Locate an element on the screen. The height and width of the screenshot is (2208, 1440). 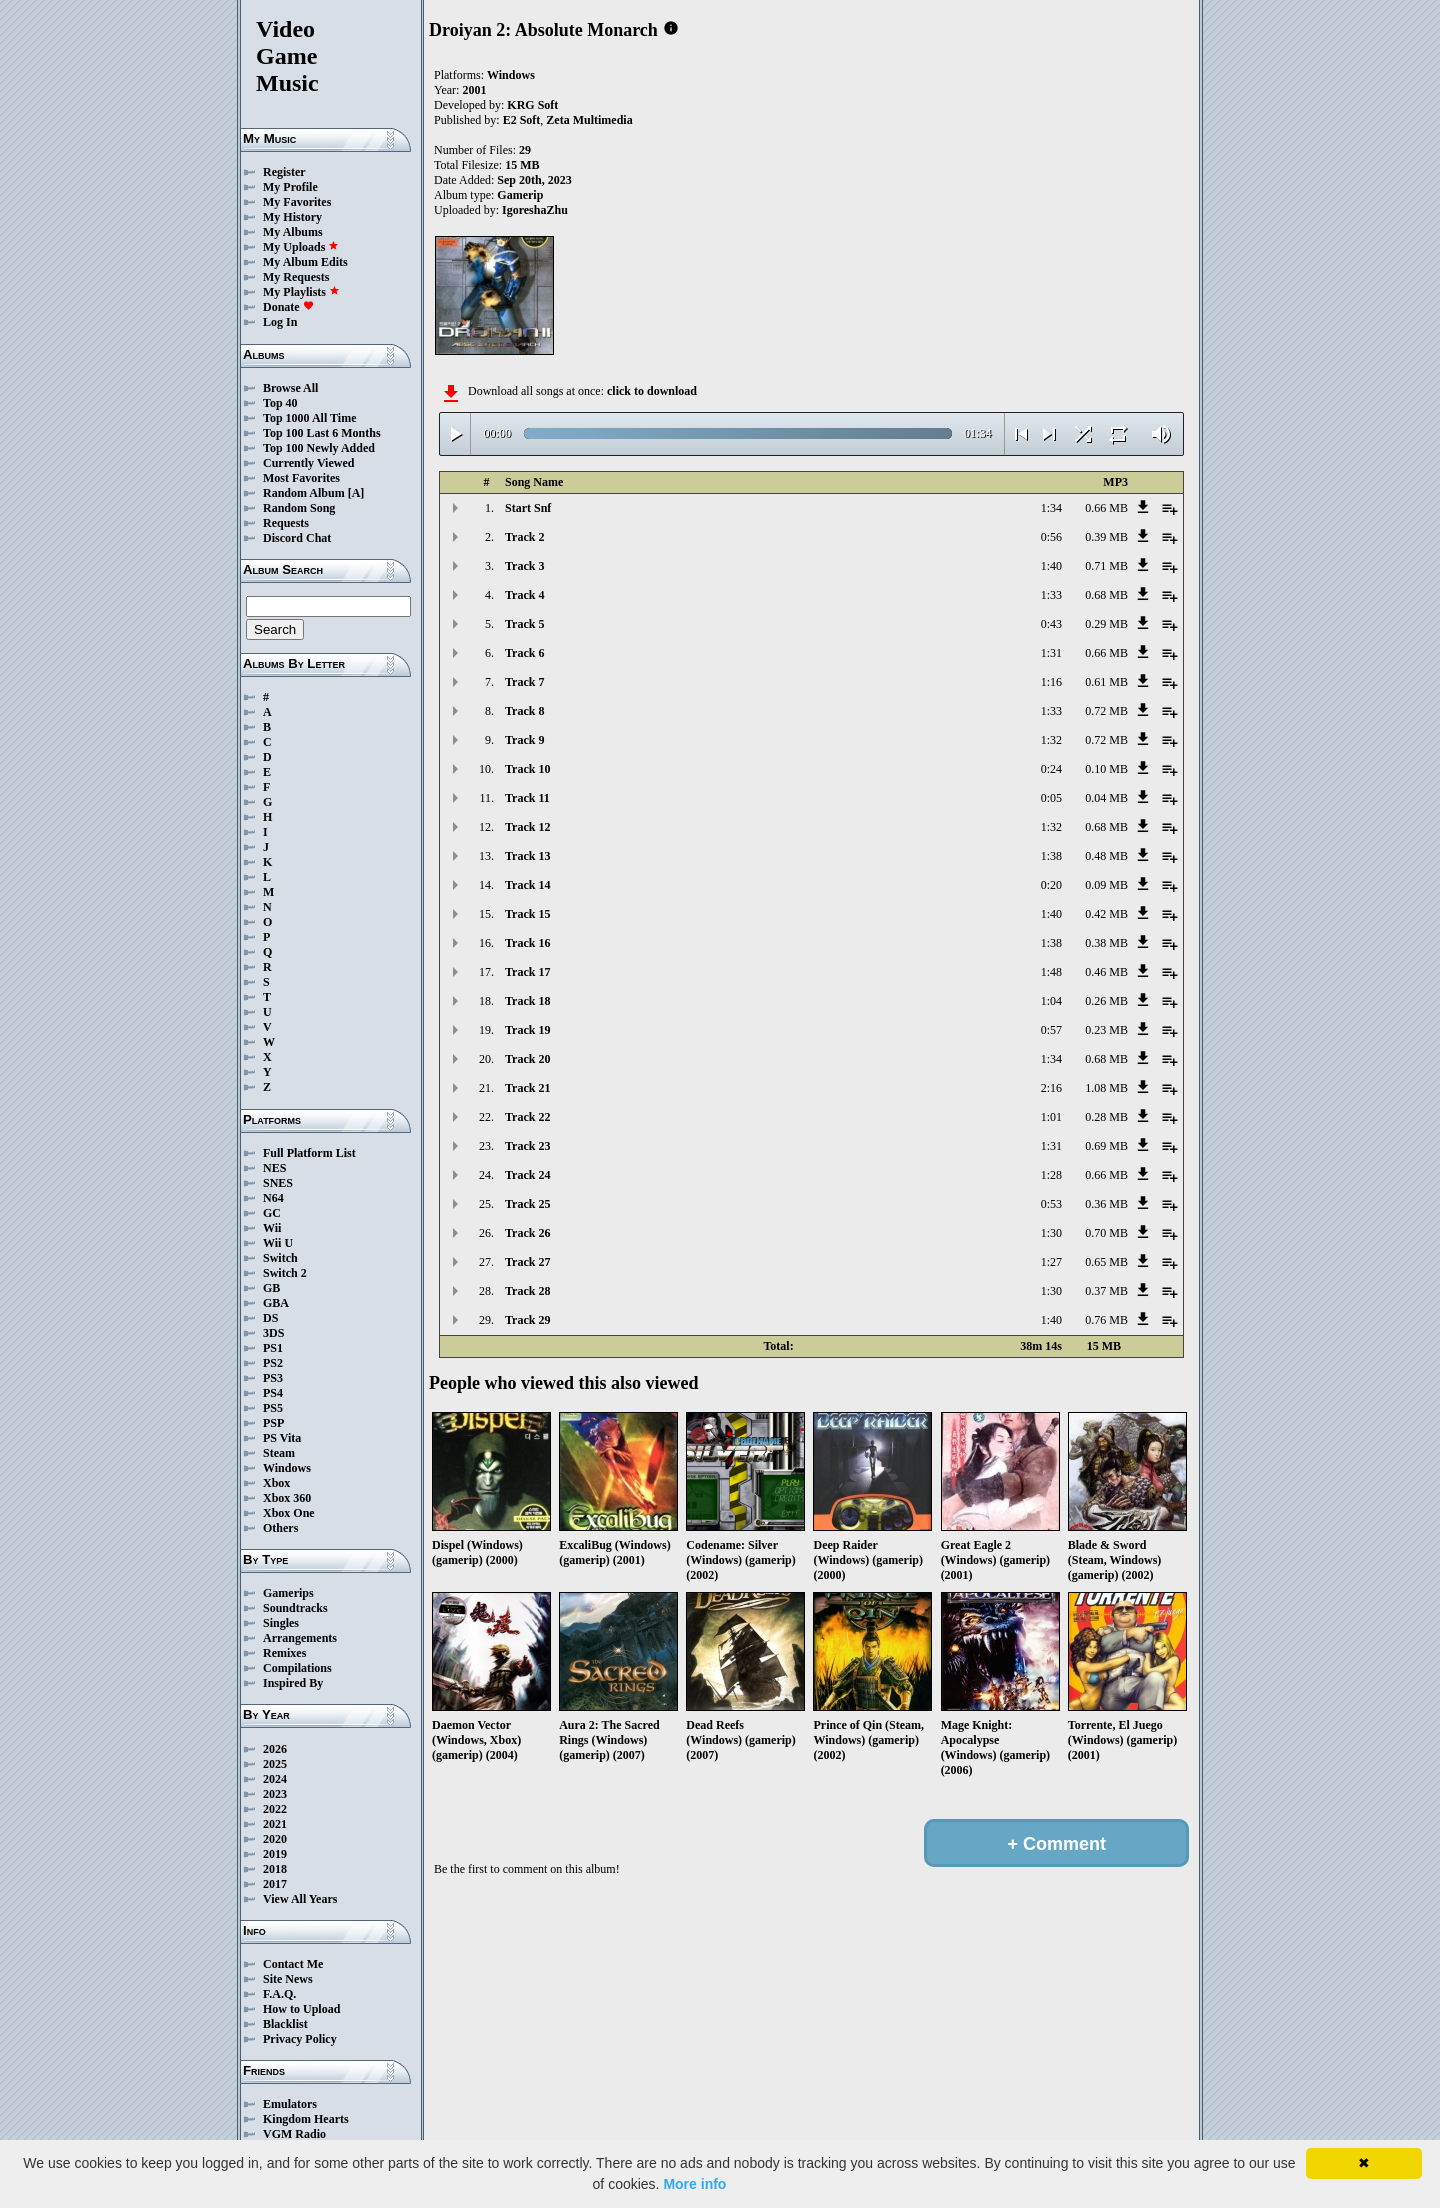
GBA is located at coordinates (276, 1303).